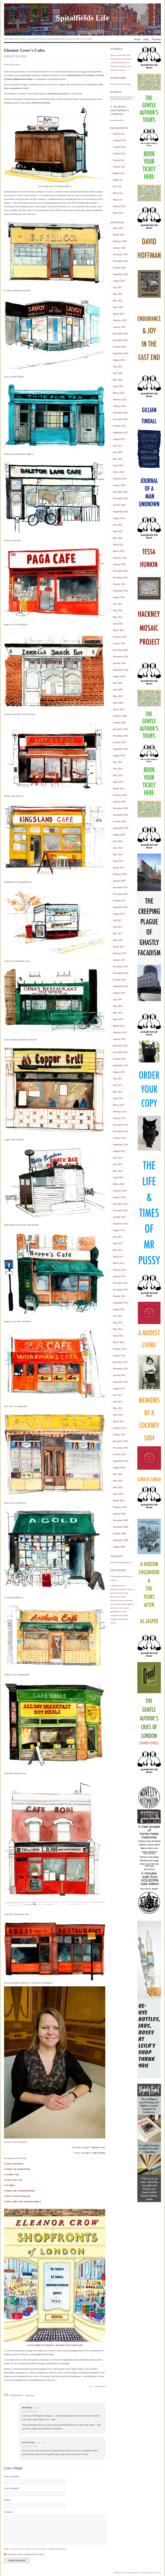 The height and width of the screenshot is (2576, 165). What do you see at coordinates (117, 1487) in the screenshot?
I see `May 2010` at bounding box center [117, 1487].